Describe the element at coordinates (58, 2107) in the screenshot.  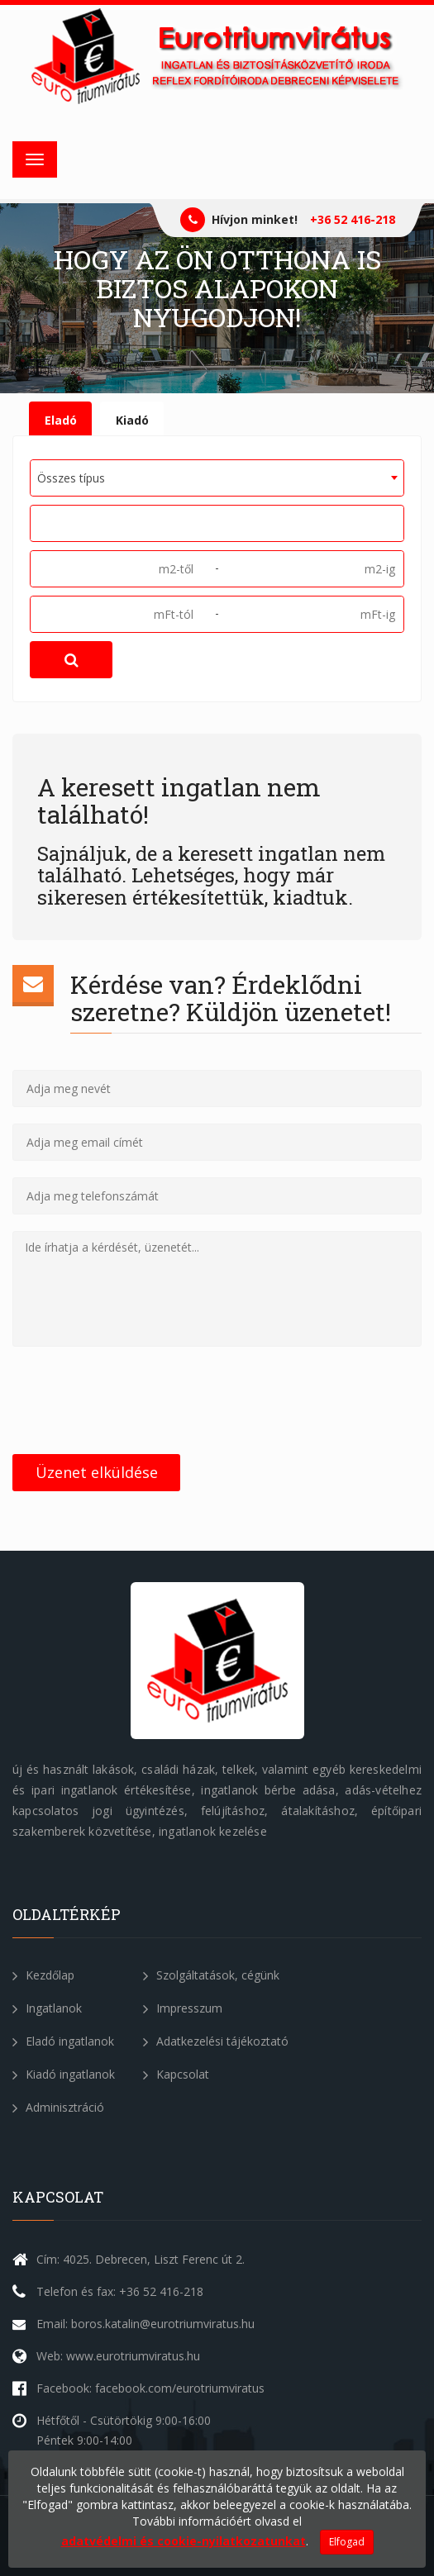
I see `Adminisztráció` at that location.